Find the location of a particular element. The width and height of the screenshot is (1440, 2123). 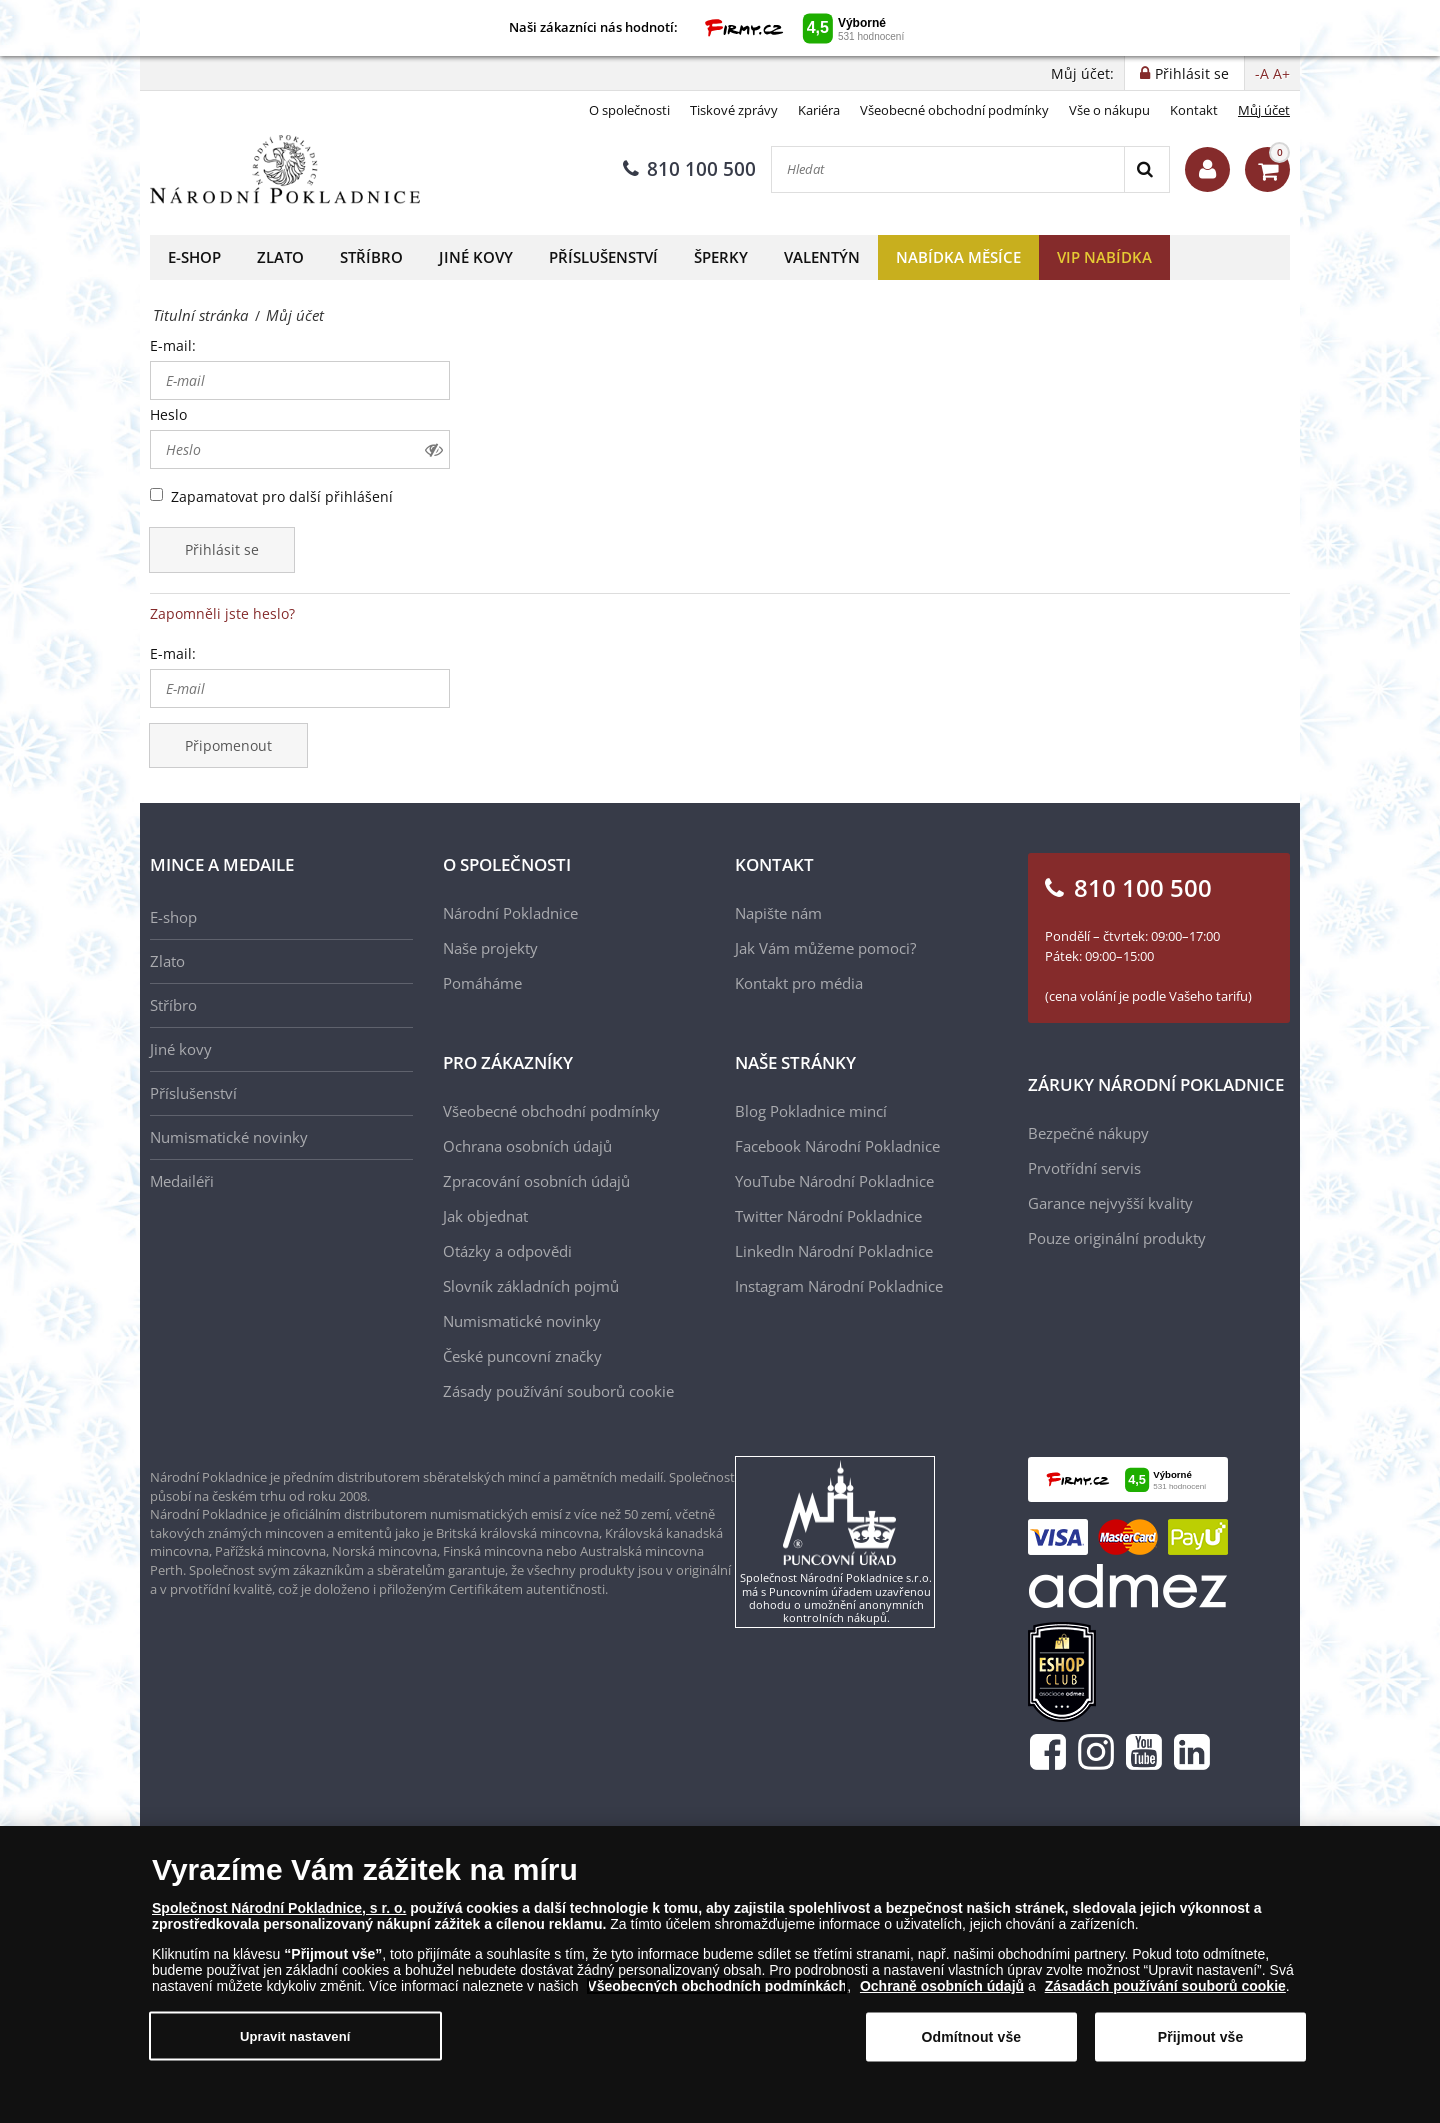

Pomáháme is located at coordinates (482, 983).